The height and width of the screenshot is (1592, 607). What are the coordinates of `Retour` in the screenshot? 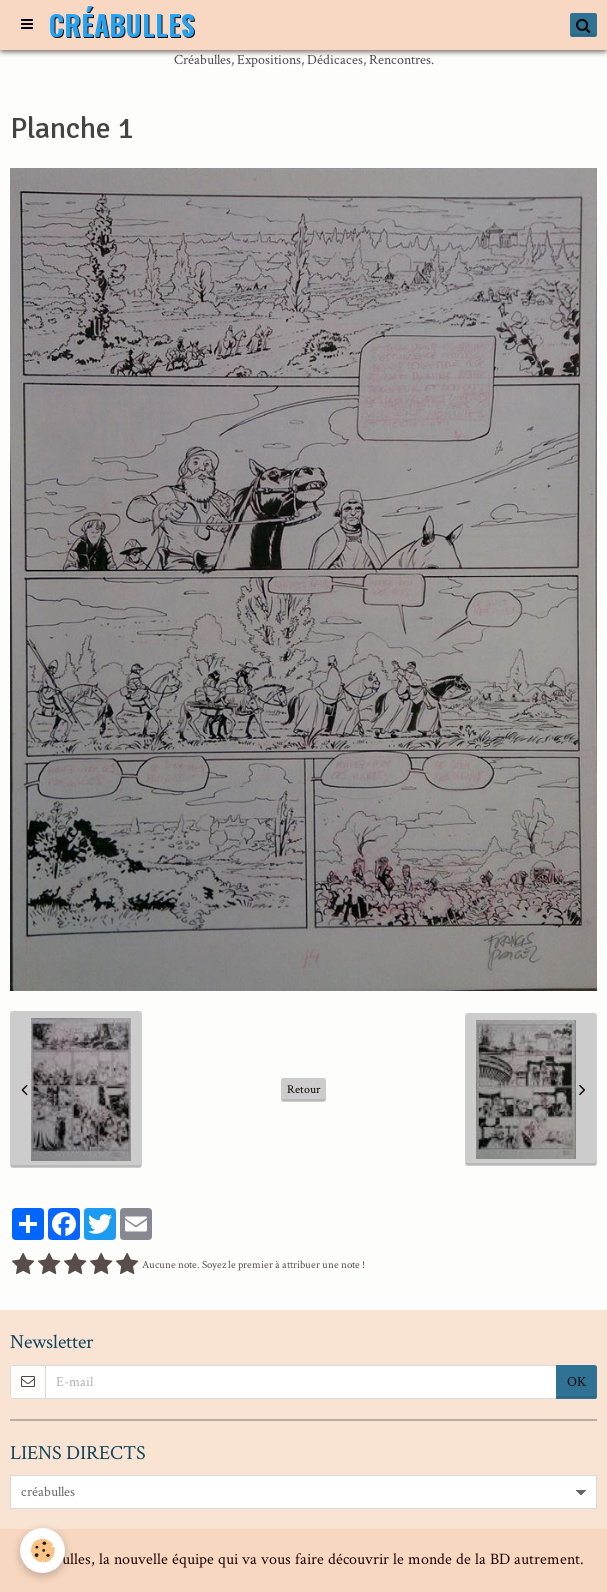 It's located at (303, 1089).